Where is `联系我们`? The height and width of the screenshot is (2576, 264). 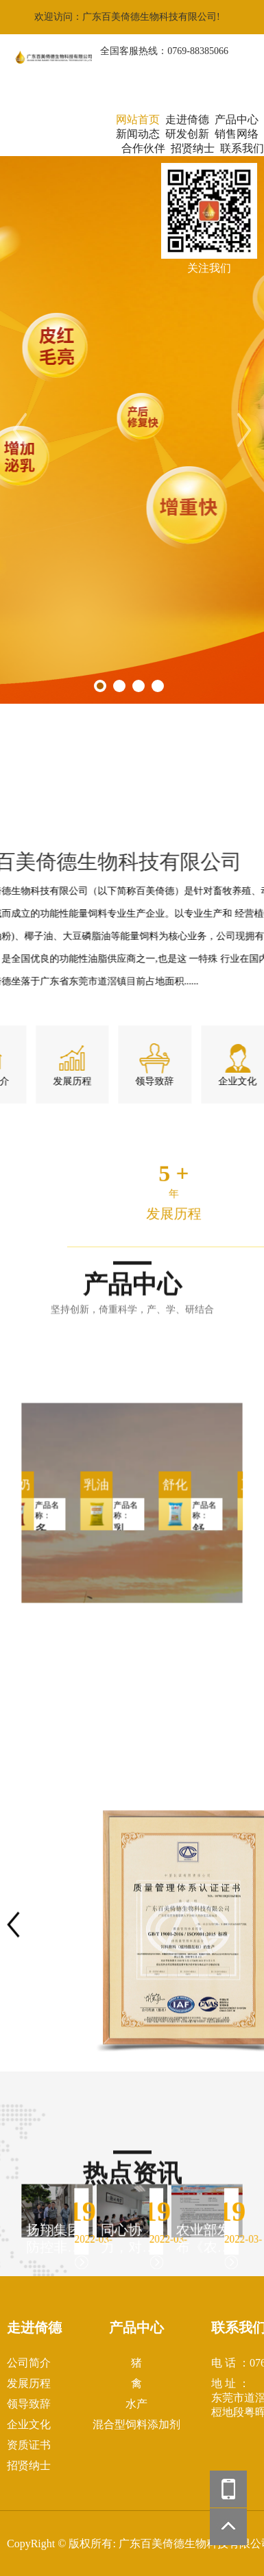
联系我们 is located at coordinates (242, 148).